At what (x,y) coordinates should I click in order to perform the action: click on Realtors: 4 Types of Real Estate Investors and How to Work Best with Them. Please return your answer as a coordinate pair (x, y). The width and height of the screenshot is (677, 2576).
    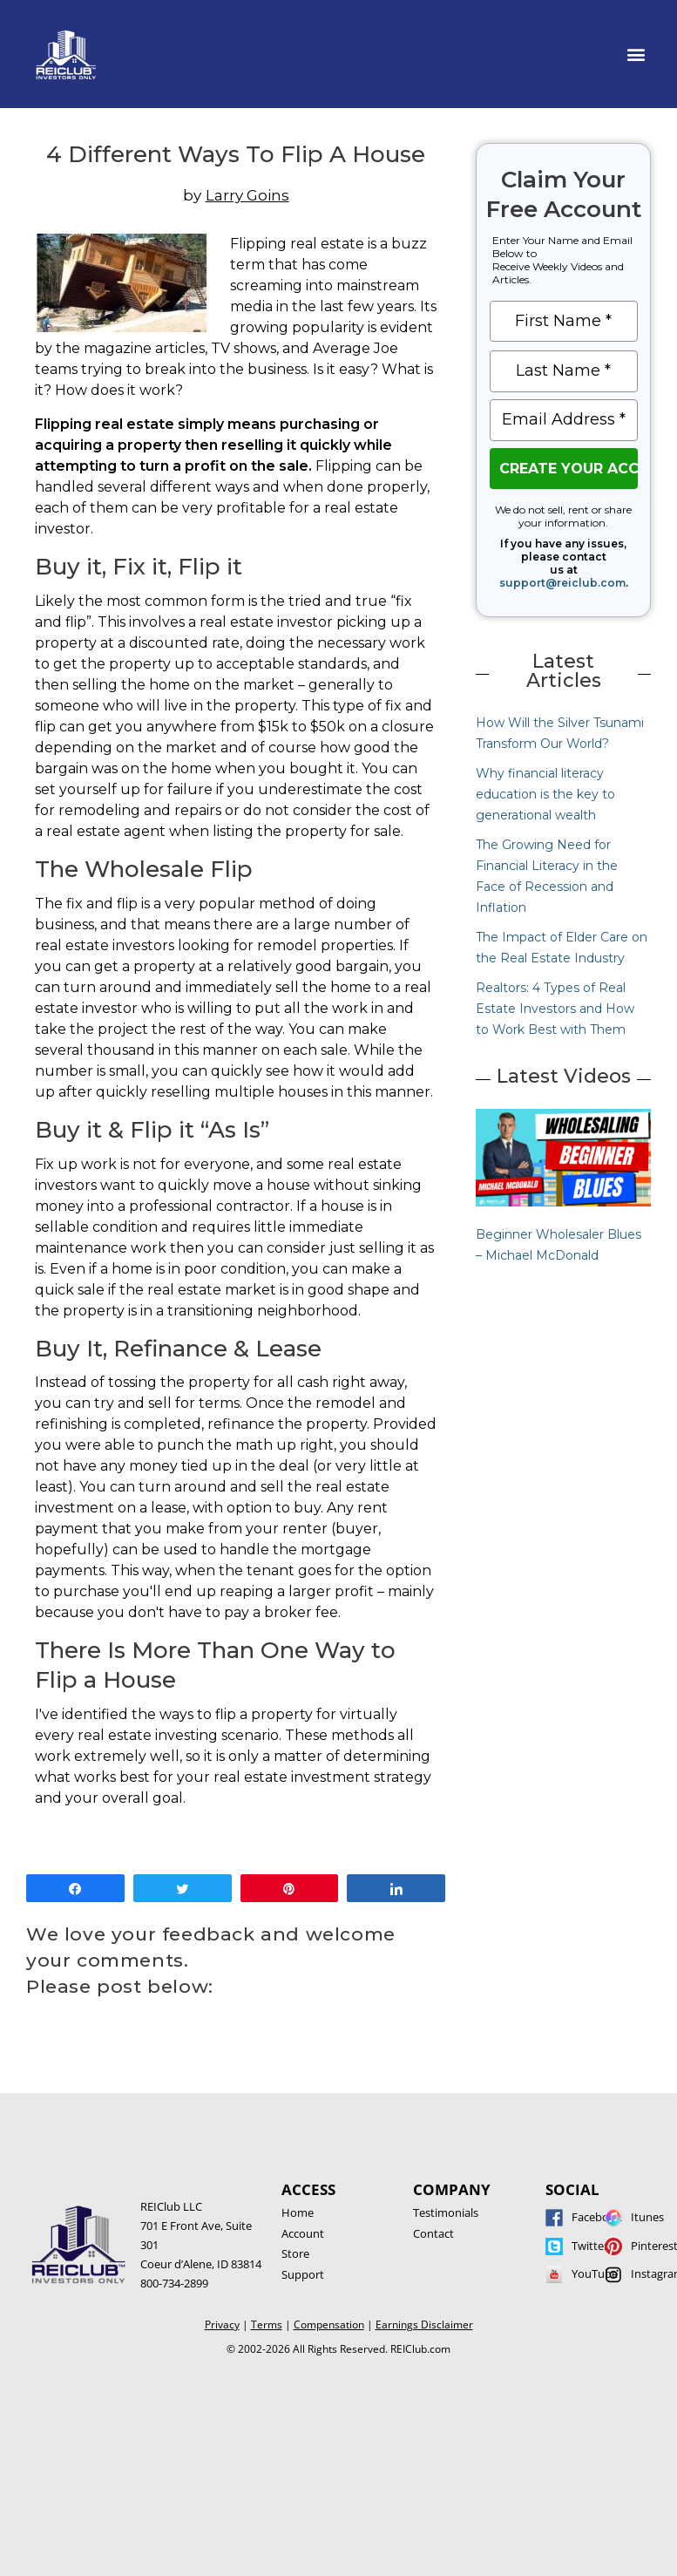
    Looking at the image, I should click on (555, 1008).